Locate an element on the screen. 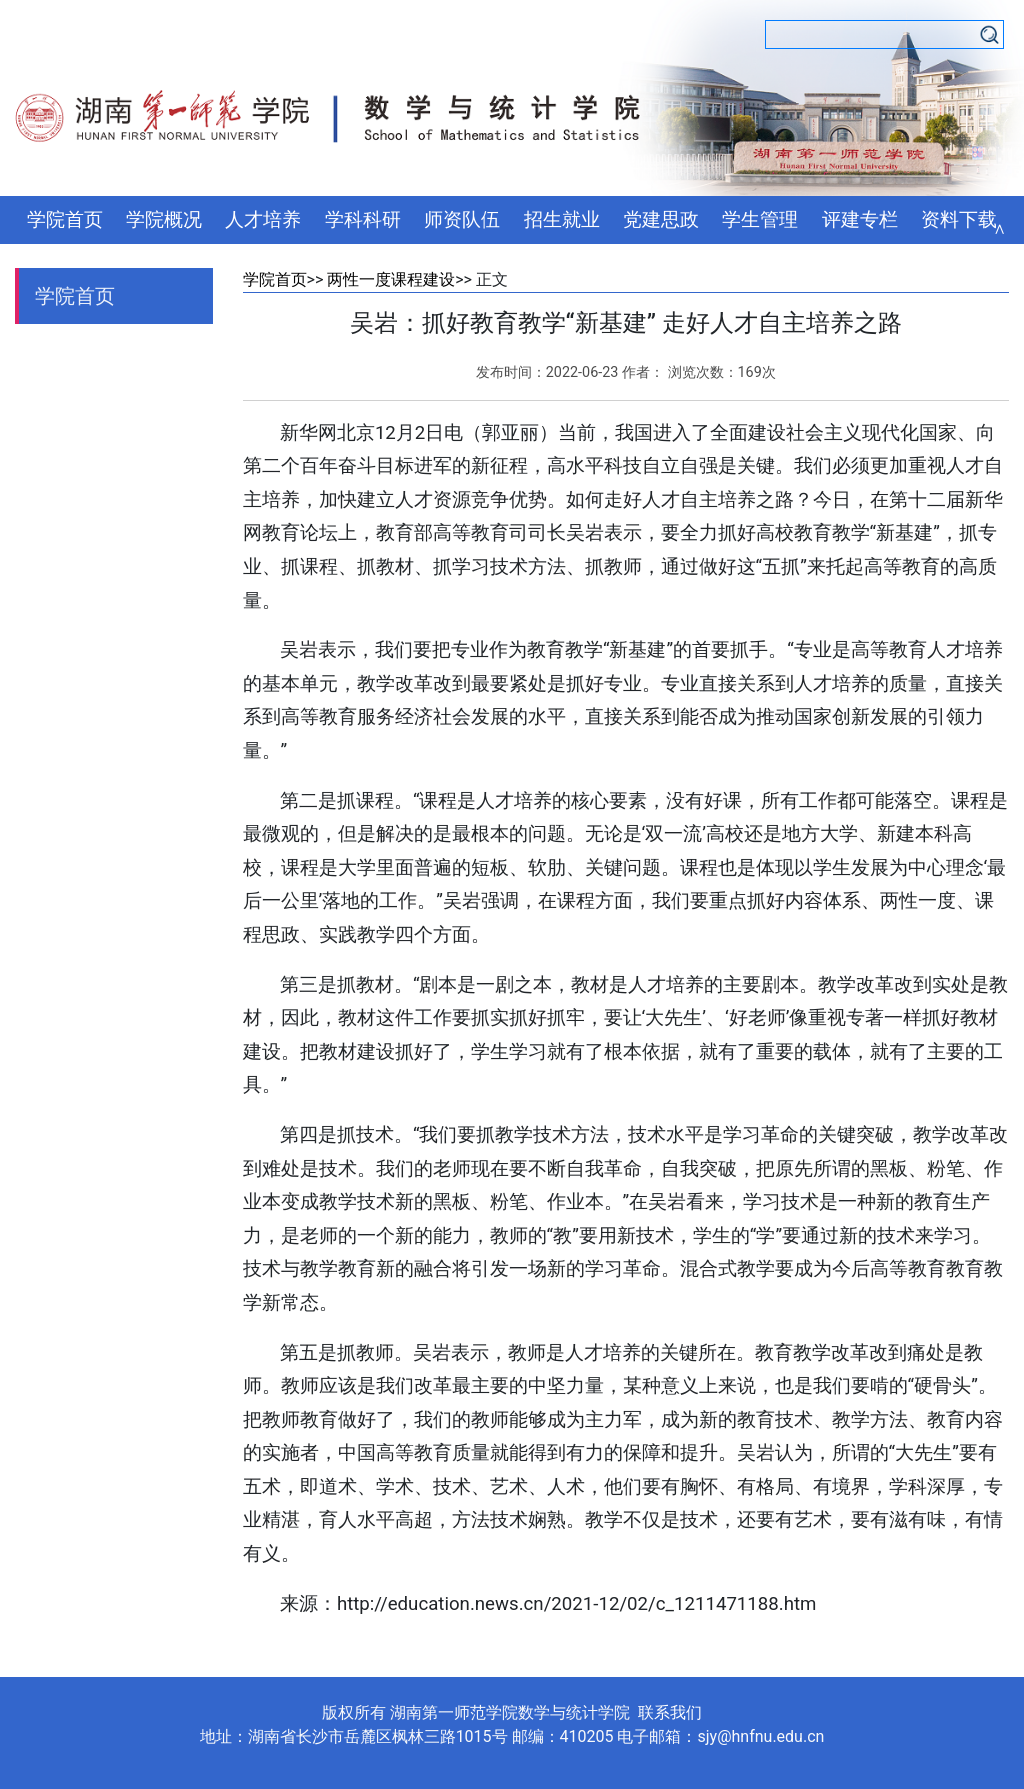 The width and height of the screenshot is (1024, 1789). 党建思政 is located at coordinates (661, 220).